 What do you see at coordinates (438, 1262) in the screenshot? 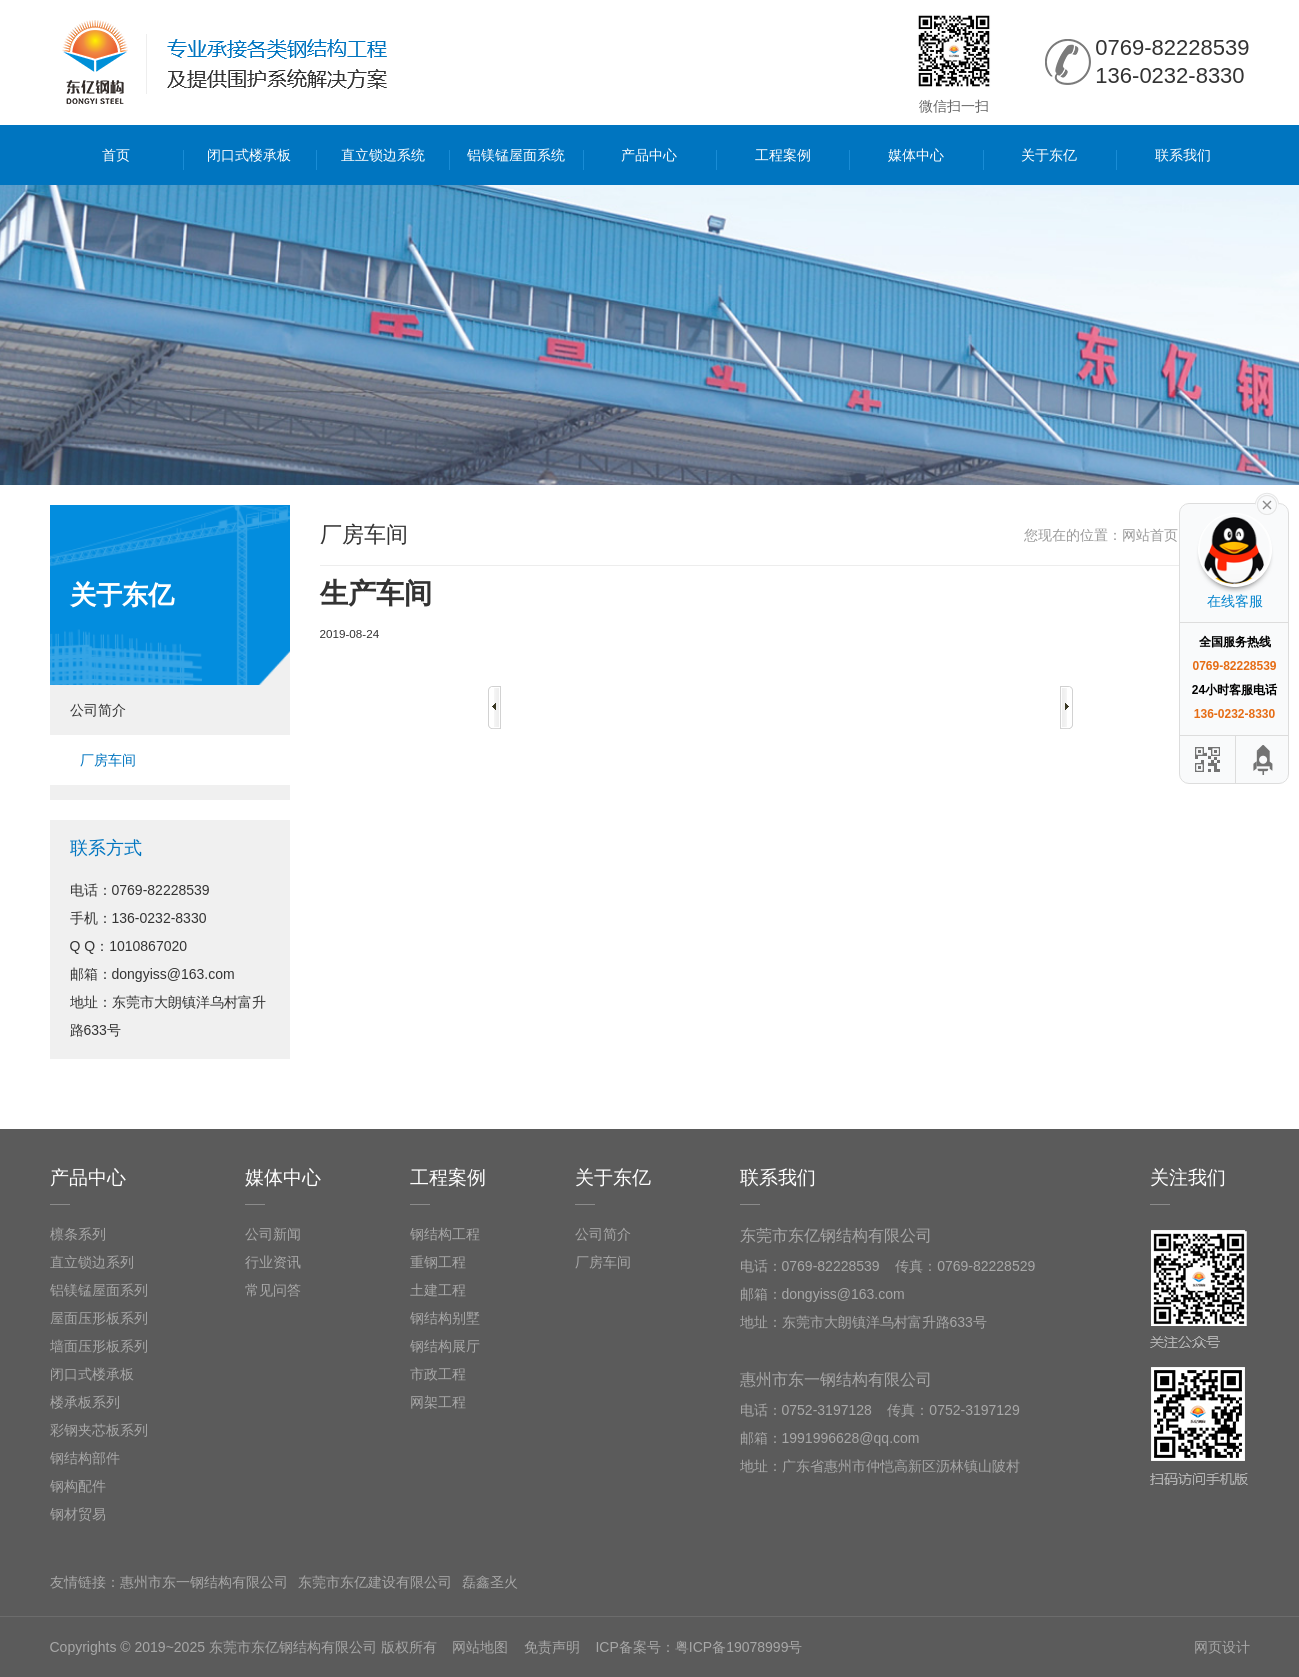
I see `重钢工程` at bounding box center [438, 1262].